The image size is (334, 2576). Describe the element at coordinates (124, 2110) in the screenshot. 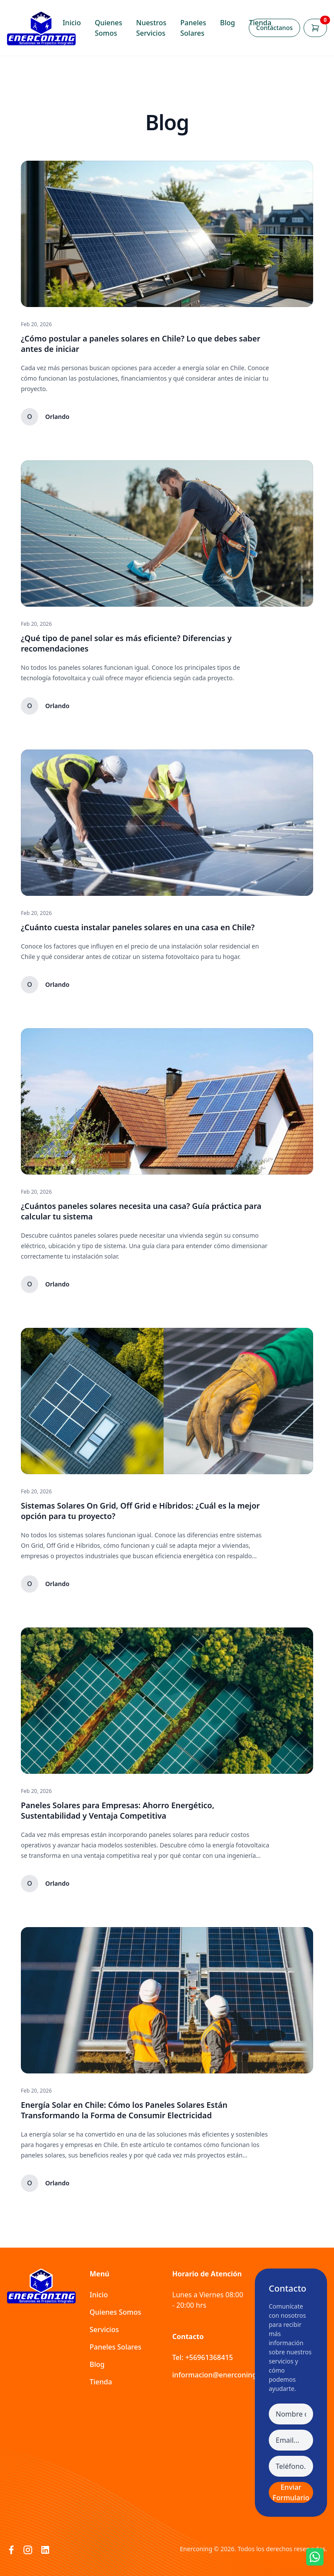

I see `Energía Solar en Chile: Cómo los Paneles Solares Están Transformando la Forma de Consumir Electricidad` at that location.